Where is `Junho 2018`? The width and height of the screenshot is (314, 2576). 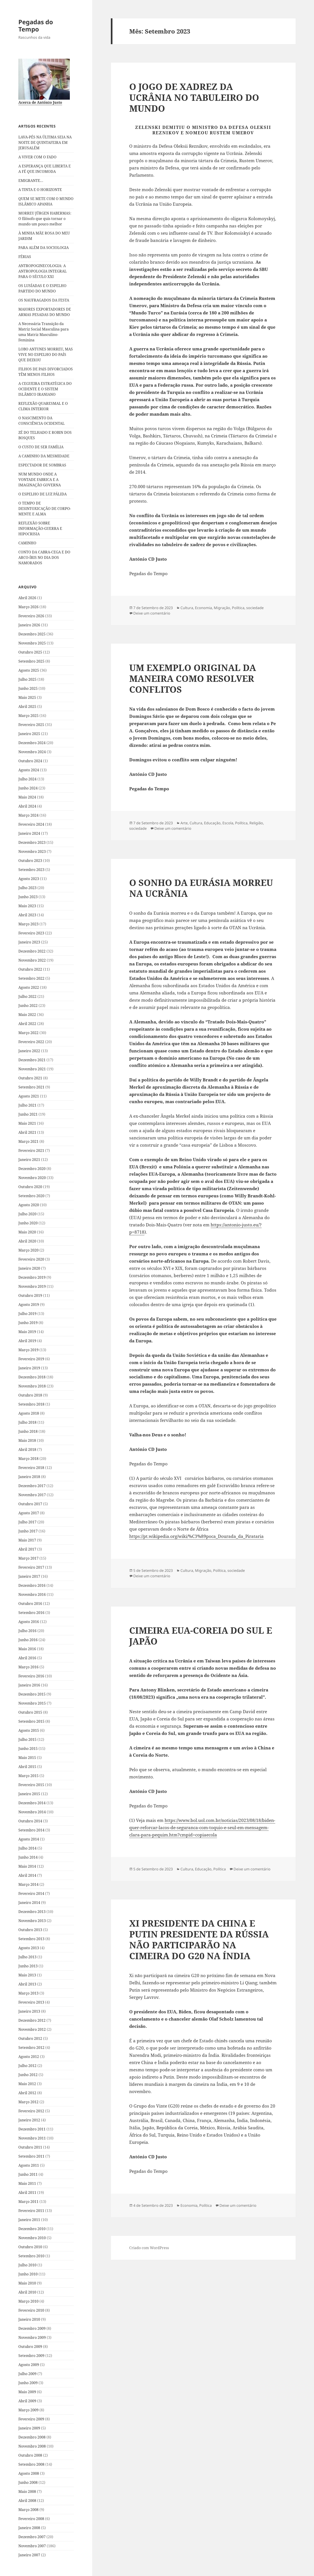
Junho 2018 is located at coordinates (28, 1431).